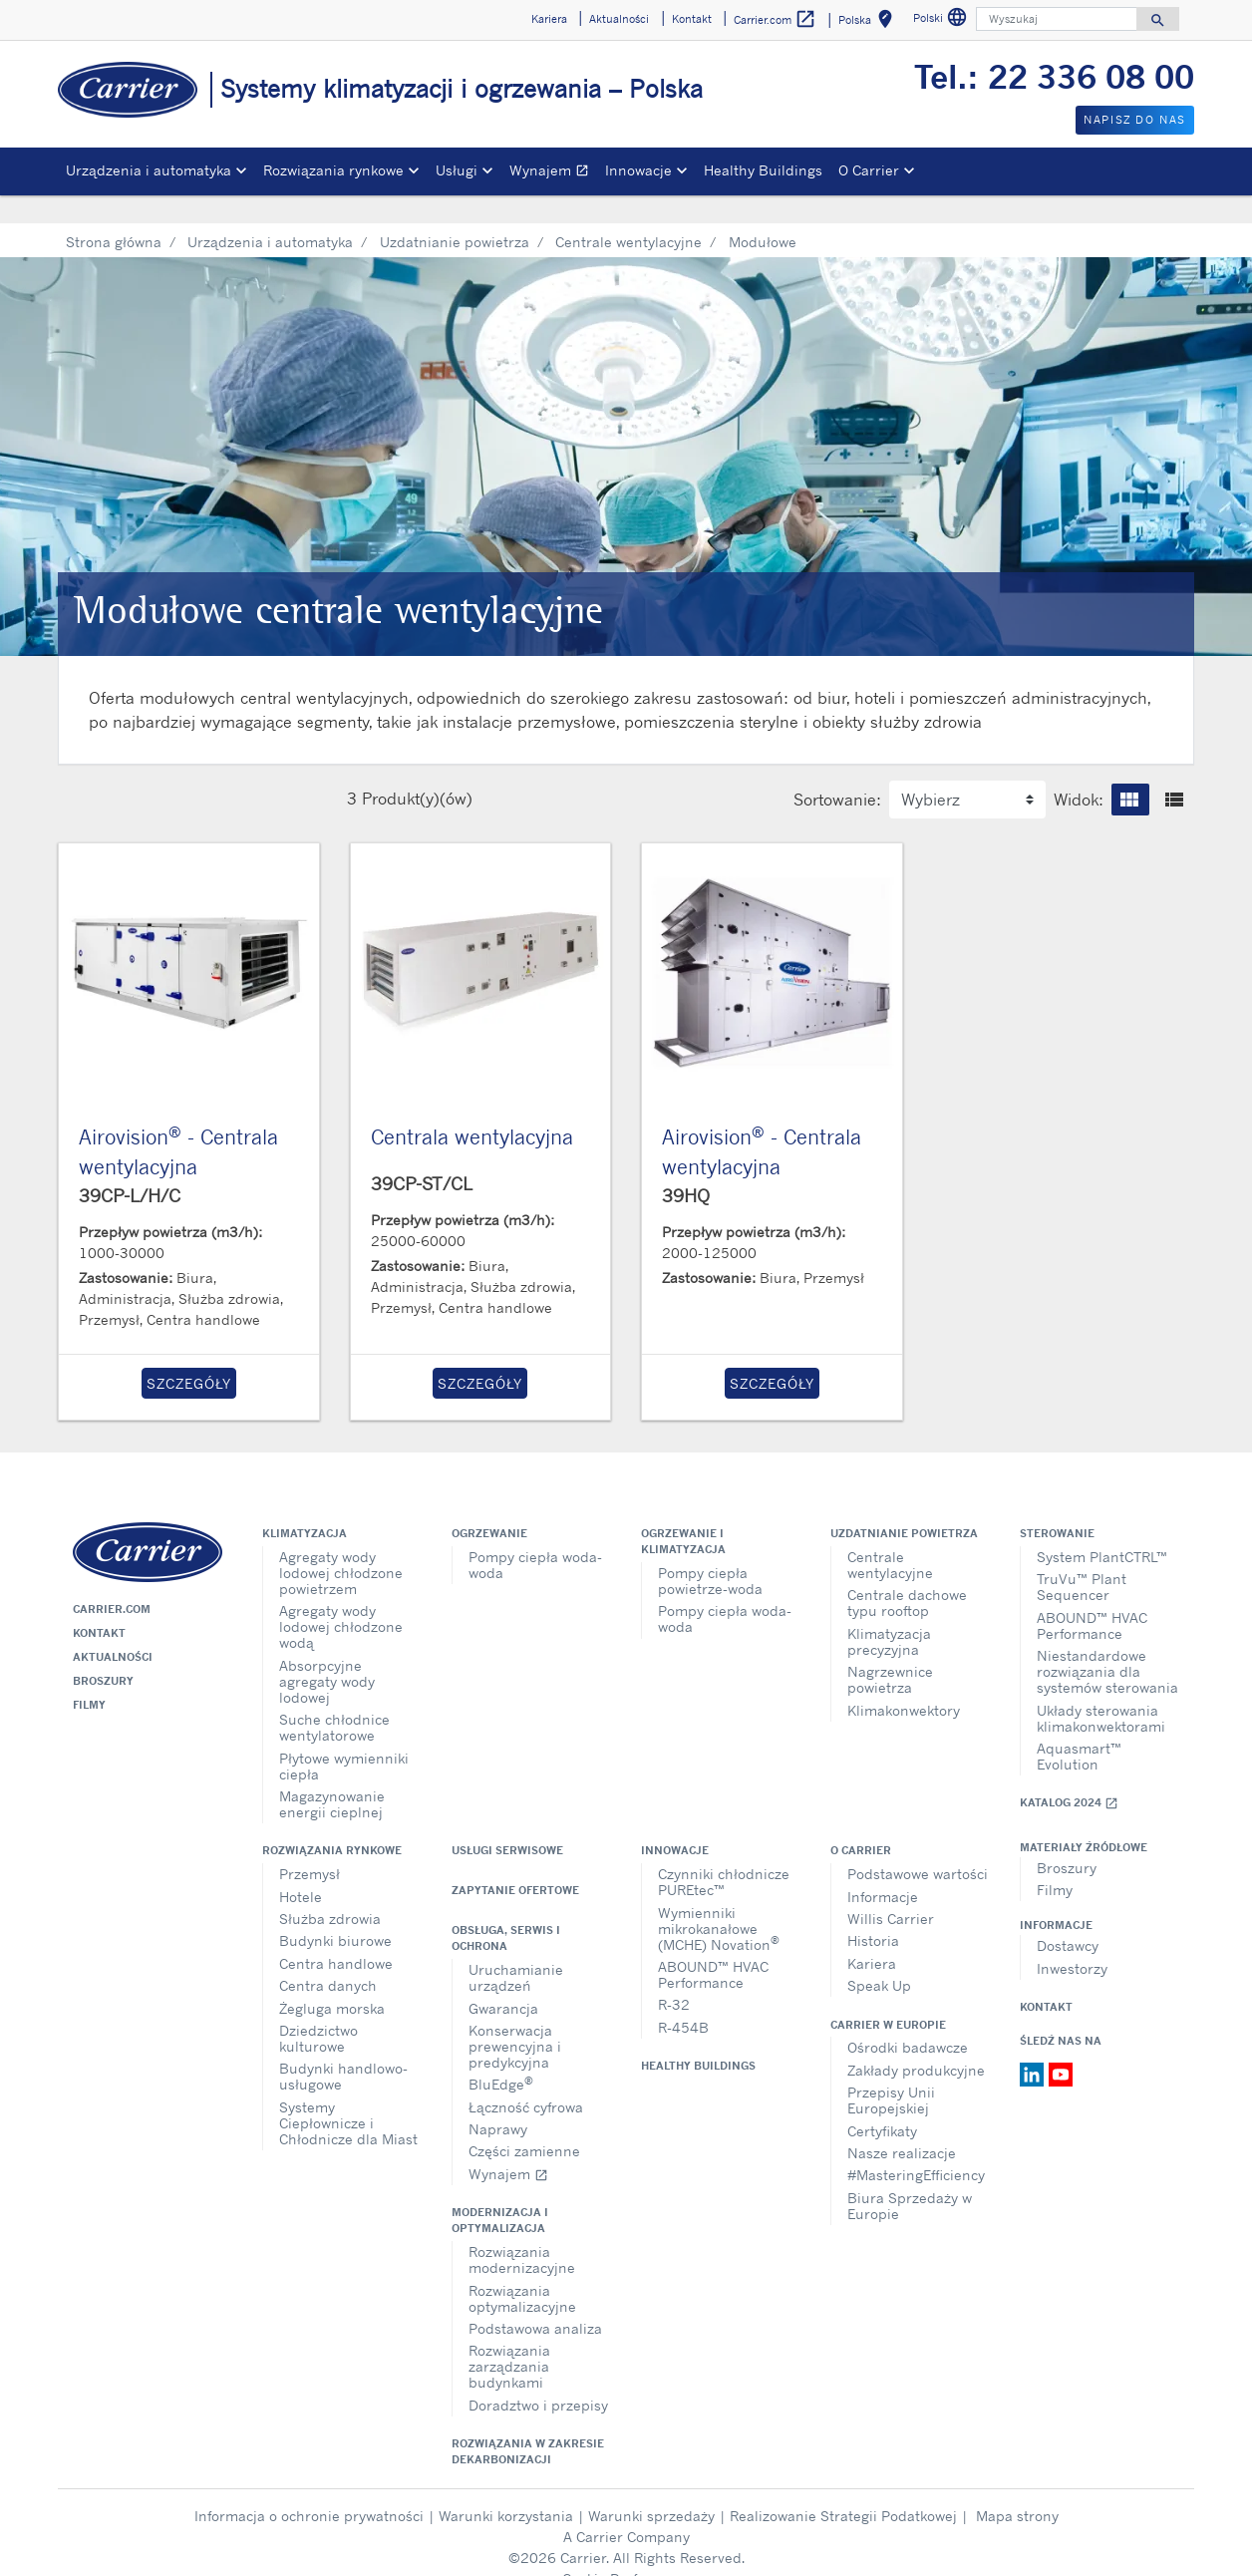  I want to click on Rozwiązania modernizacyjne, so click(522, 2230).